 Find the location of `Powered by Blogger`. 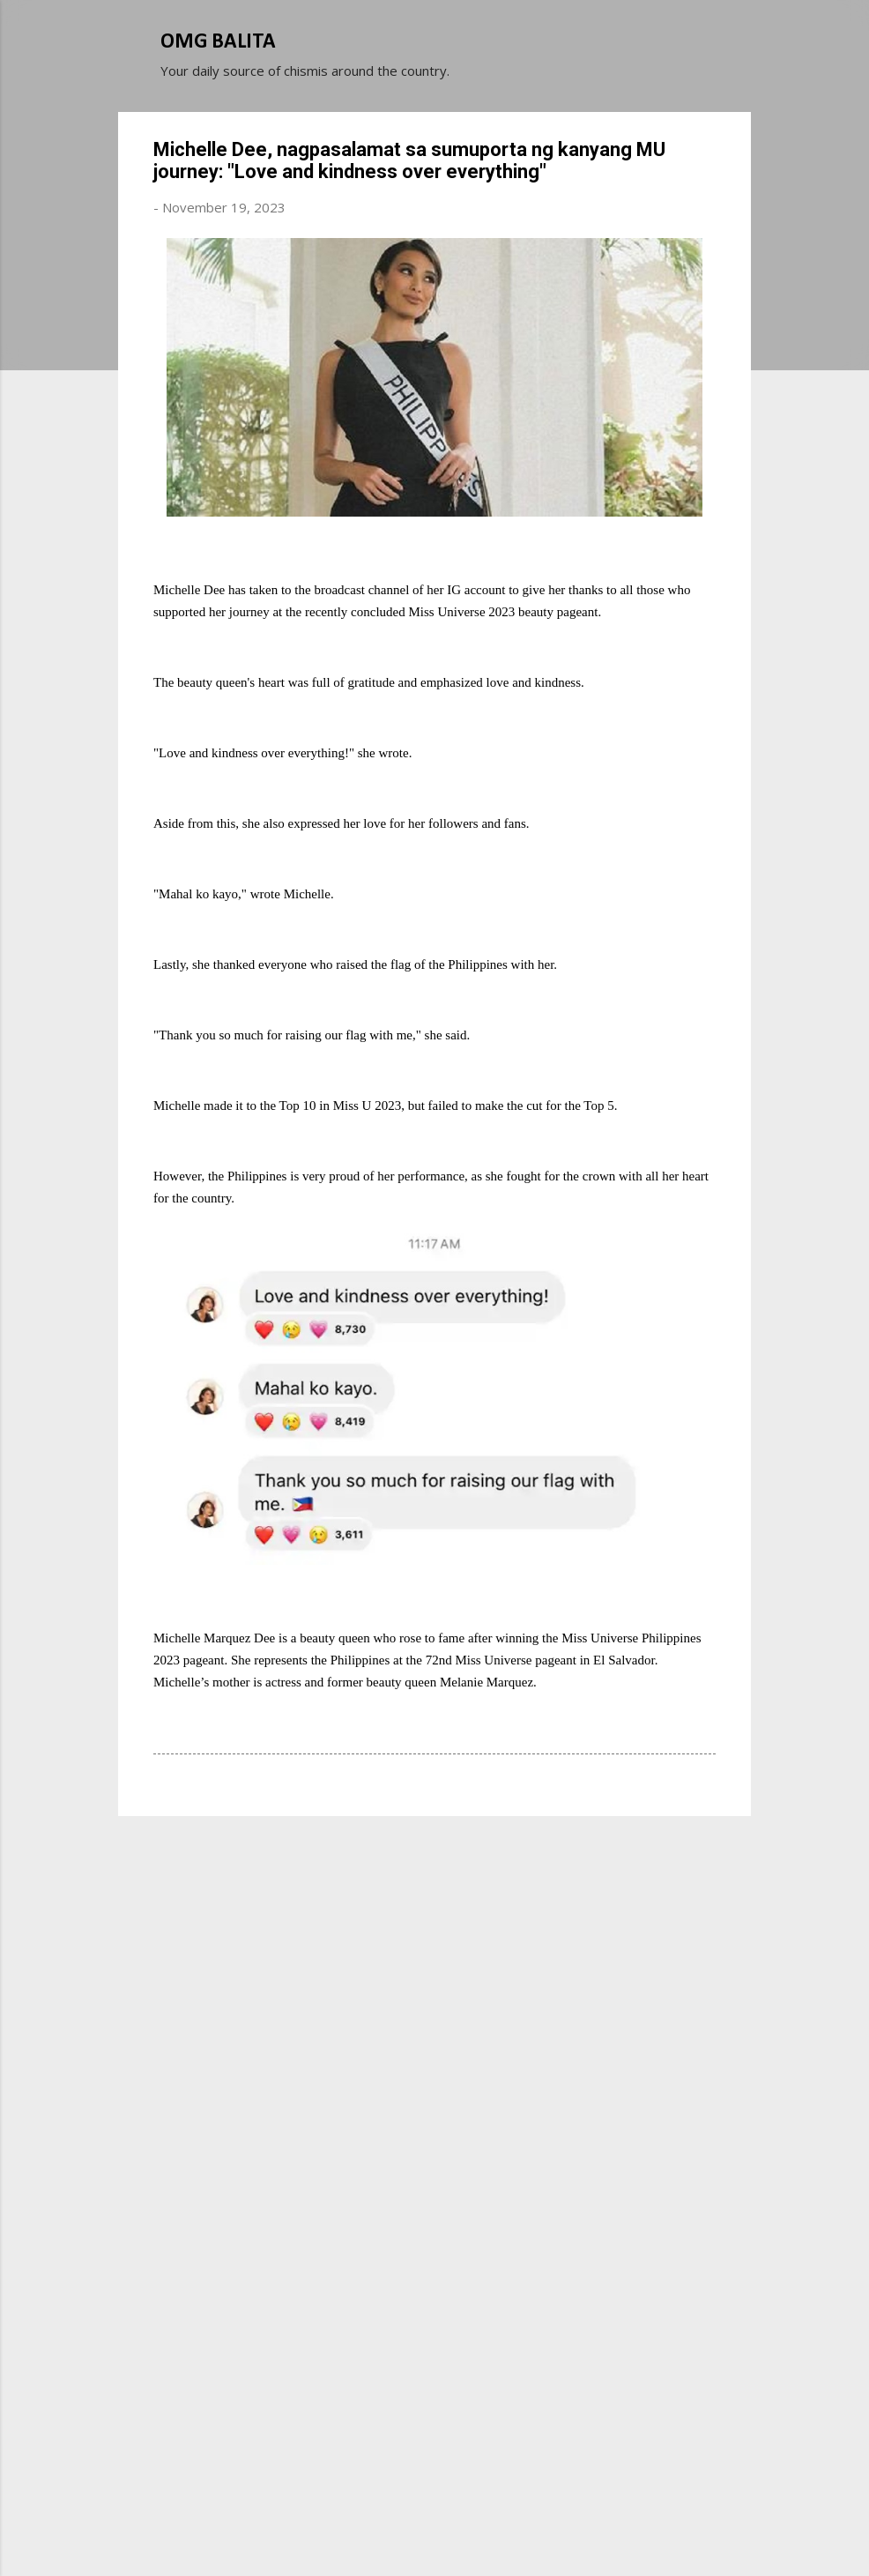

Powered by Blogger is located at coordinates (434, 2495).